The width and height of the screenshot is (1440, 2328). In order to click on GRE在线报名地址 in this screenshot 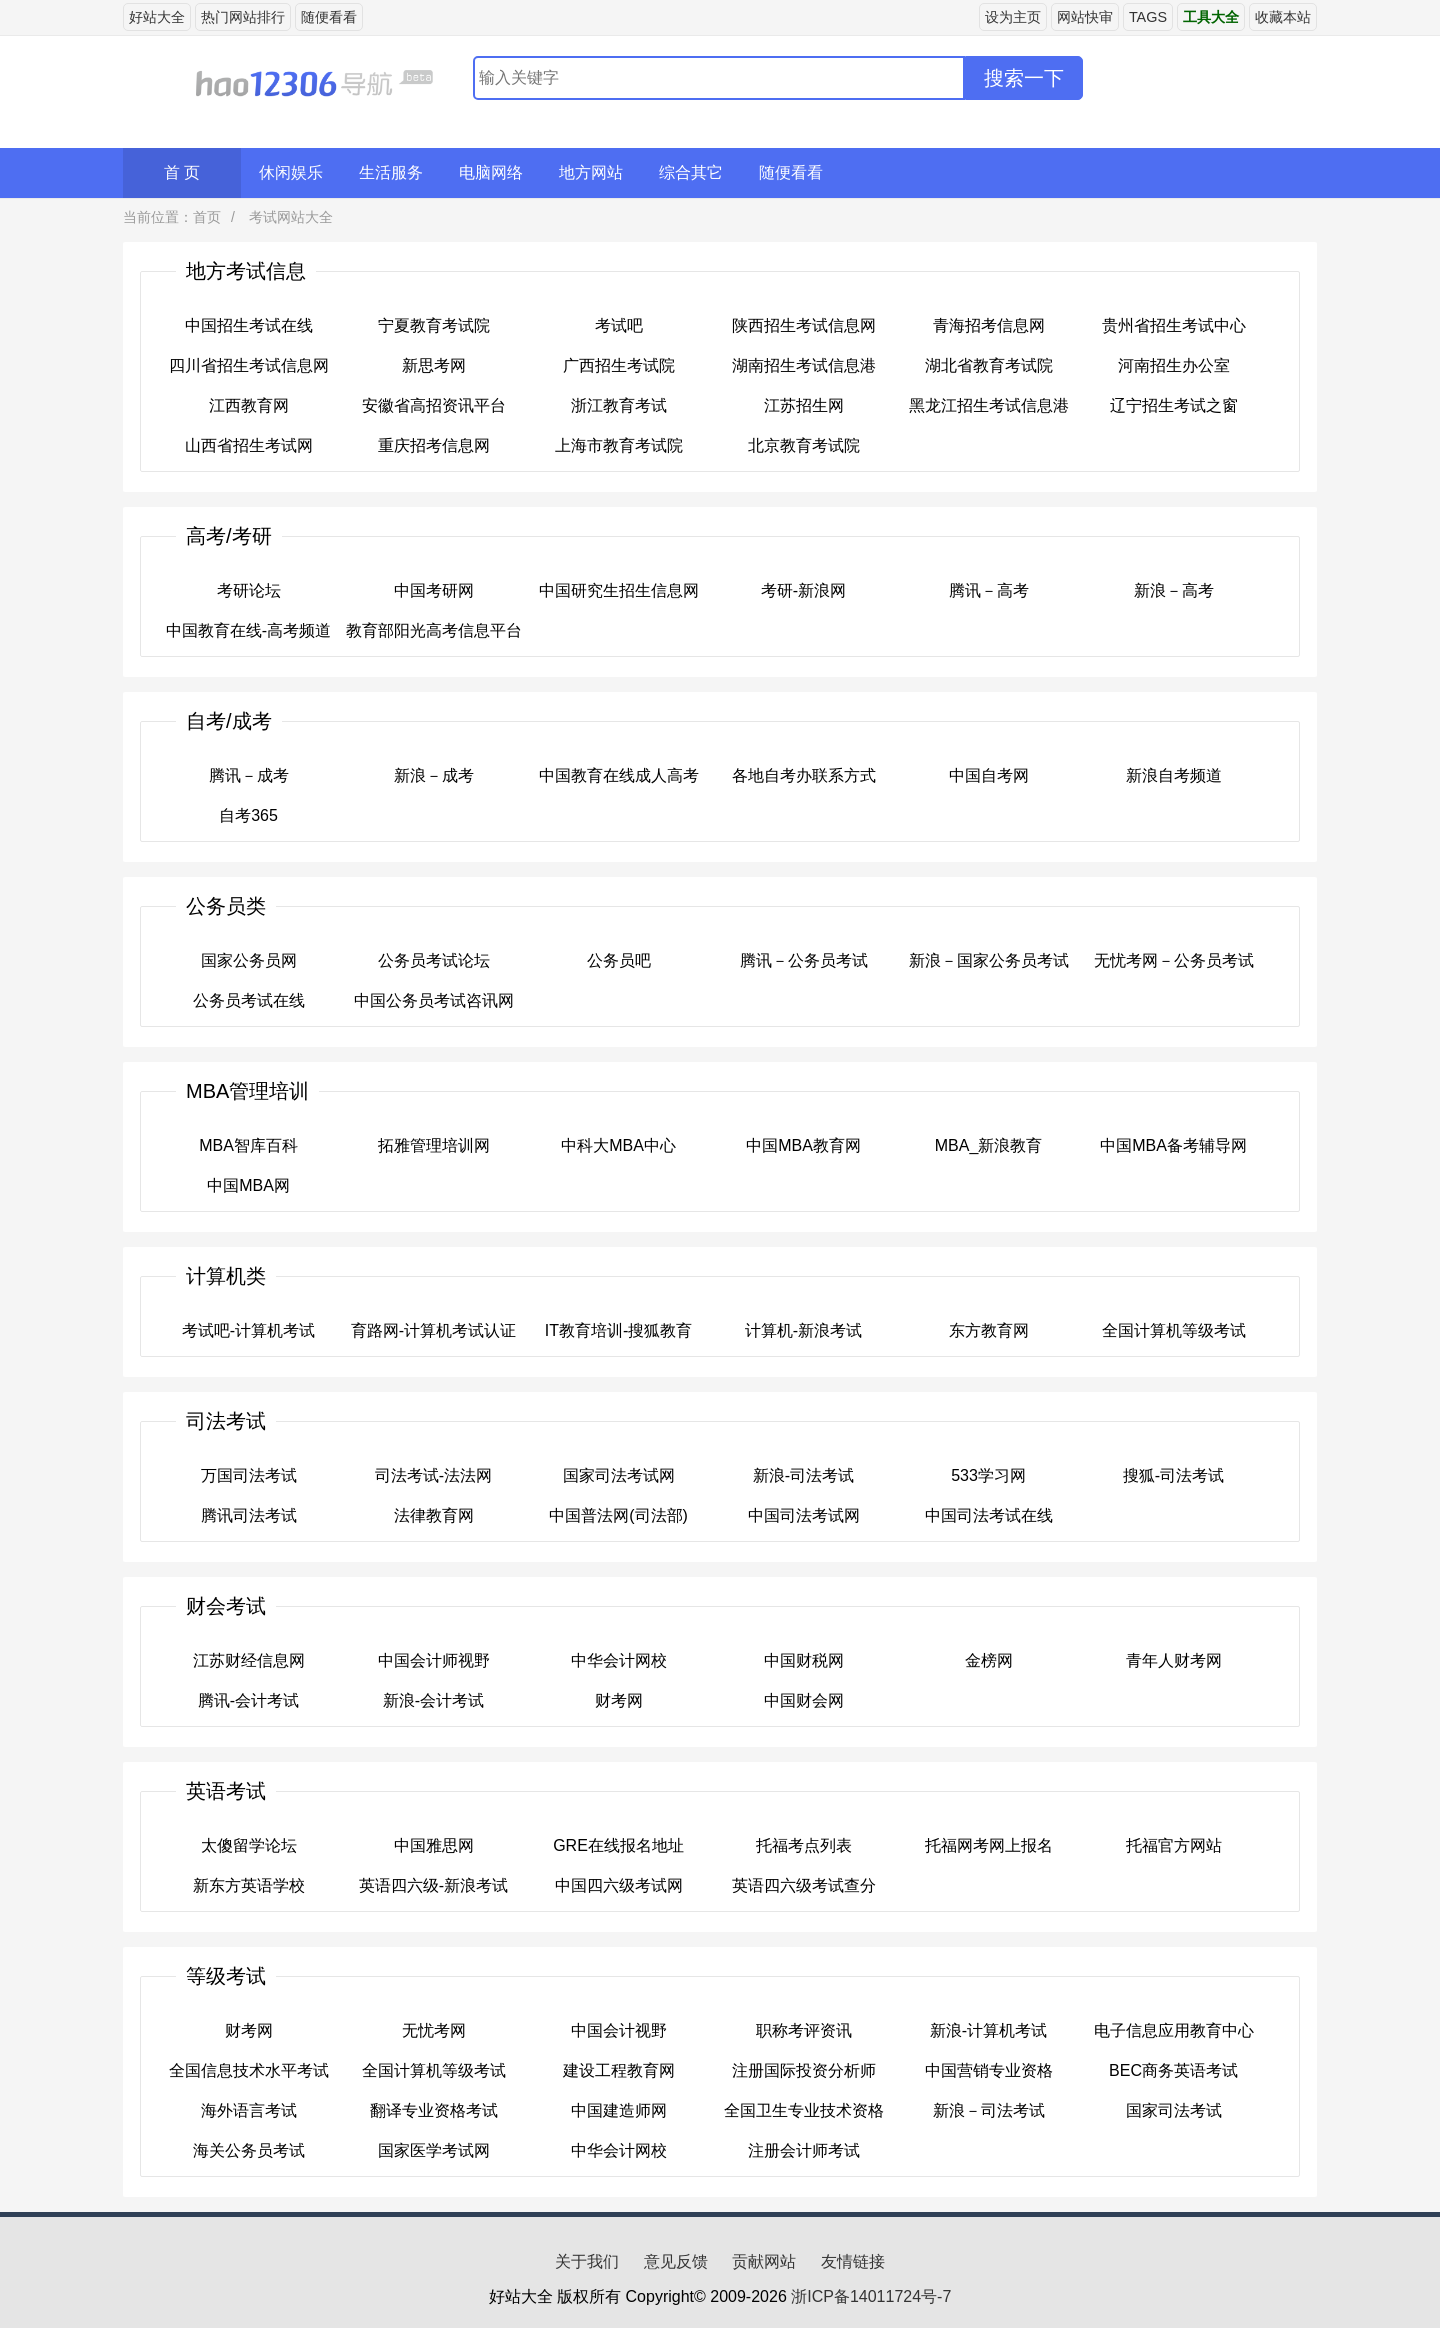, I will do `click(618, 1845)`.